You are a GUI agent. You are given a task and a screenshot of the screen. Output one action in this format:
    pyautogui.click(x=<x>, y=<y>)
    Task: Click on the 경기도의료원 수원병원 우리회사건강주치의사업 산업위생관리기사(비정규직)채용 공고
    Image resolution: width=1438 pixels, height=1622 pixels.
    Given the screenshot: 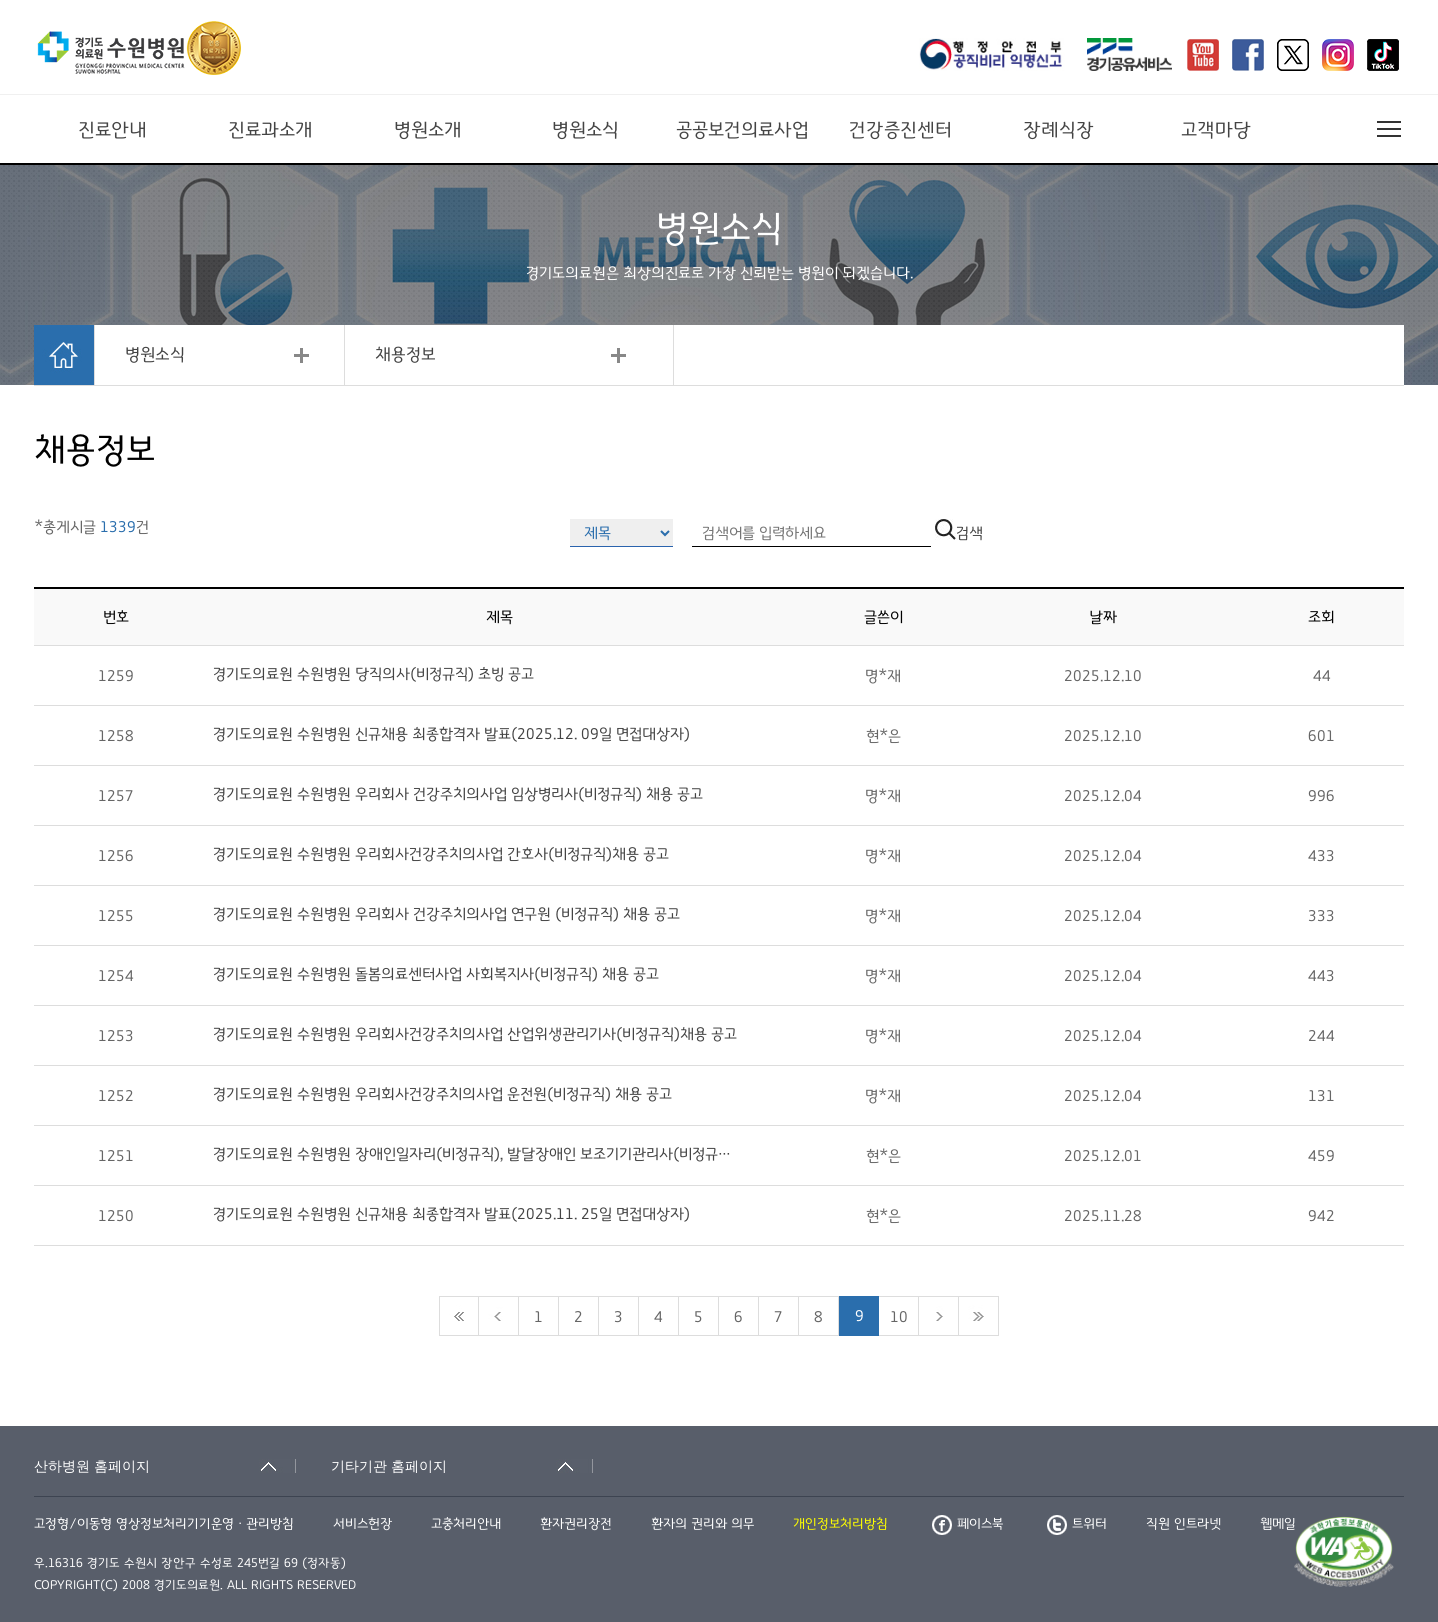 What is the action you would take?
    pyautogui.click(x=475, y=1034)
    